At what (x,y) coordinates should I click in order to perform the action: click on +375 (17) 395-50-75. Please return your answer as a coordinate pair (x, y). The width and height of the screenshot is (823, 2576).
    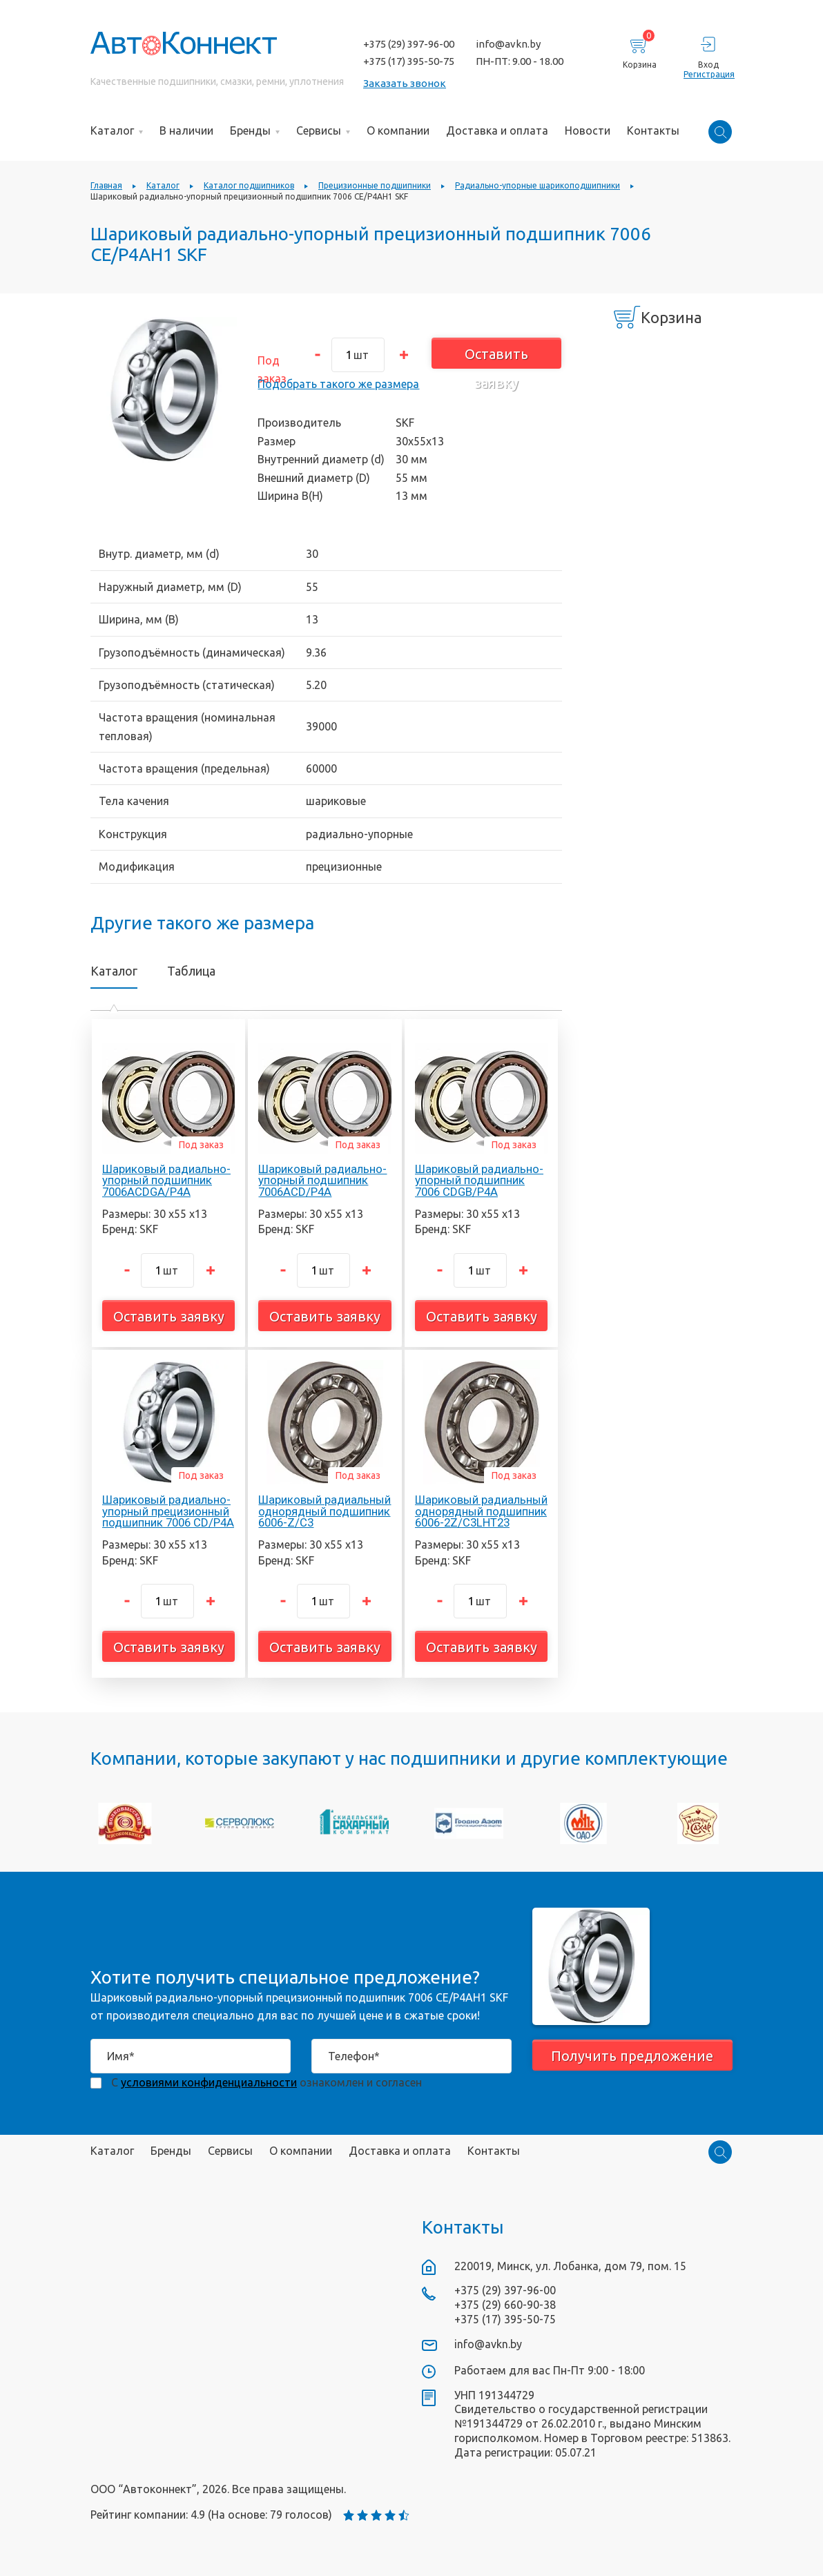
    Looking at the image, I should click on (408, 61).